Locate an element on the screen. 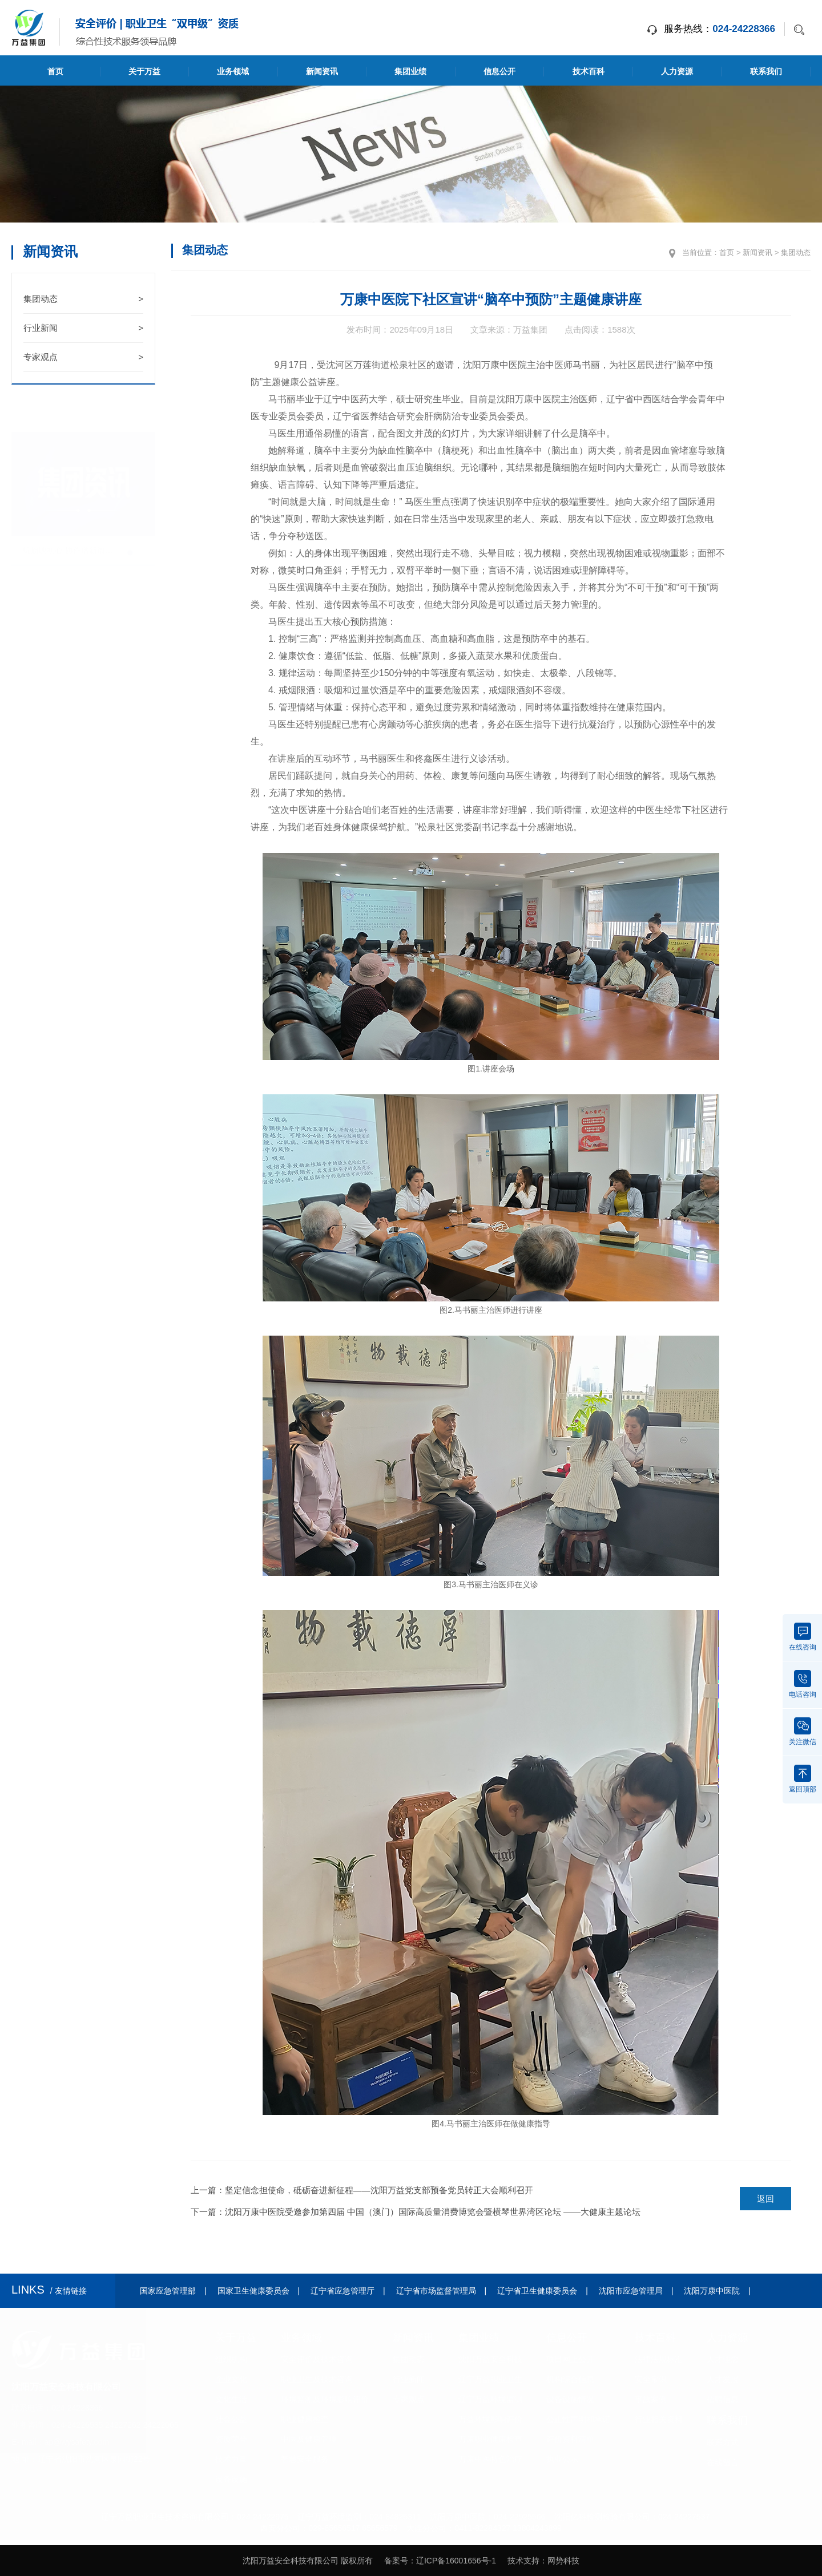 Image resolution: width=822 pixels, height=2576 pixels. 国家应急管理部 is located at coordinates (168, 2290).